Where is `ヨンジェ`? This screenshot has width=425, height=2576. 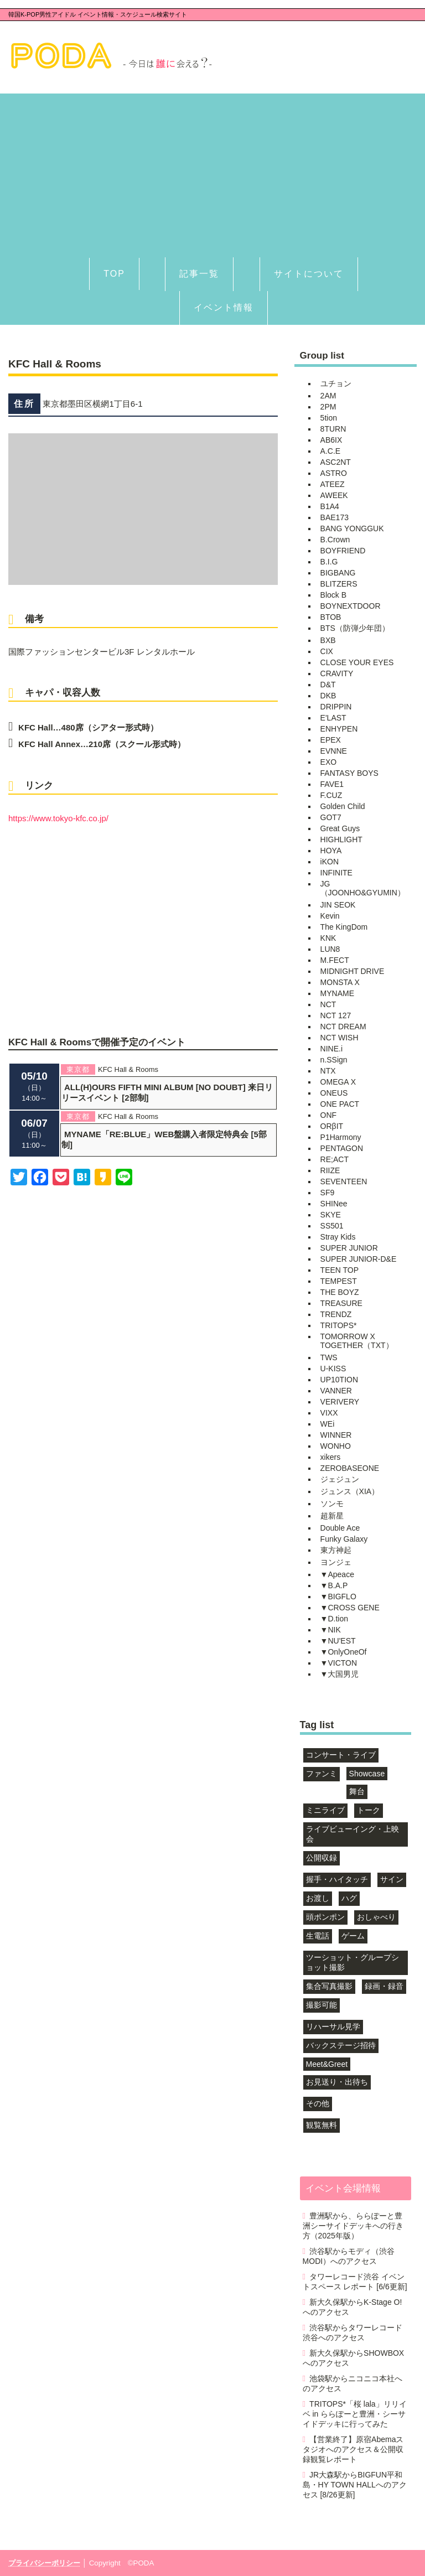
ヨンジェ is located at coordinates (335, 1562).